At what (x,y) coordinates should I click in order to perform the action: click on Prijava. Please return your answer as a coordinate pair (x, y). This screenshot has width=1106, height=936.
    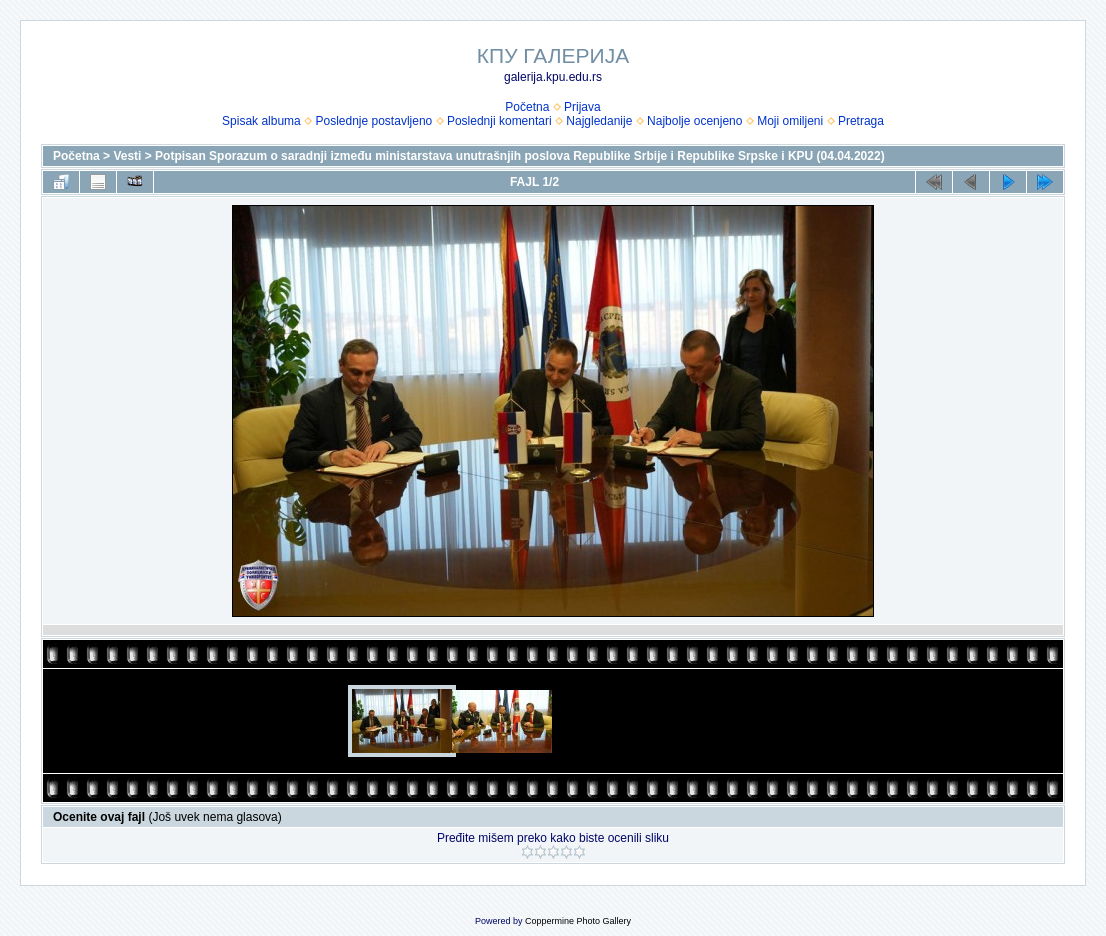
    Looking at the image, I should click on (582, 107).